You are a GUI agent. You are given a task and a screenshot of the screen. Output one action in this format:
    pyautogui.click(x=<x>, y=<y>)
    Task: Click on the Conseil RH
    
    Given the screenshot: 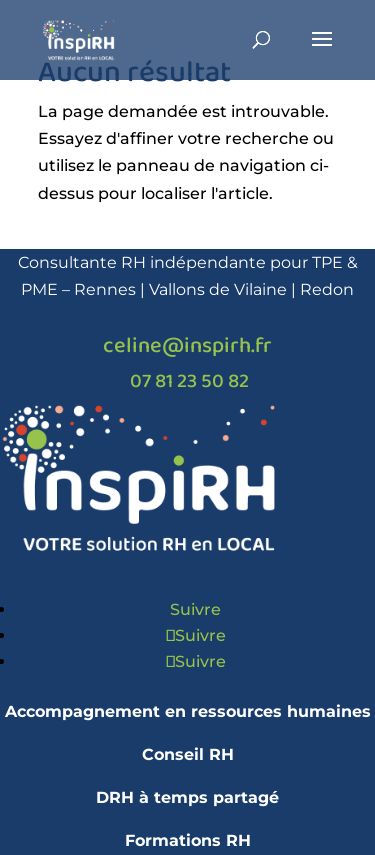 What is the action you would take?
    pyautogui.click(x=188, y=754)
    